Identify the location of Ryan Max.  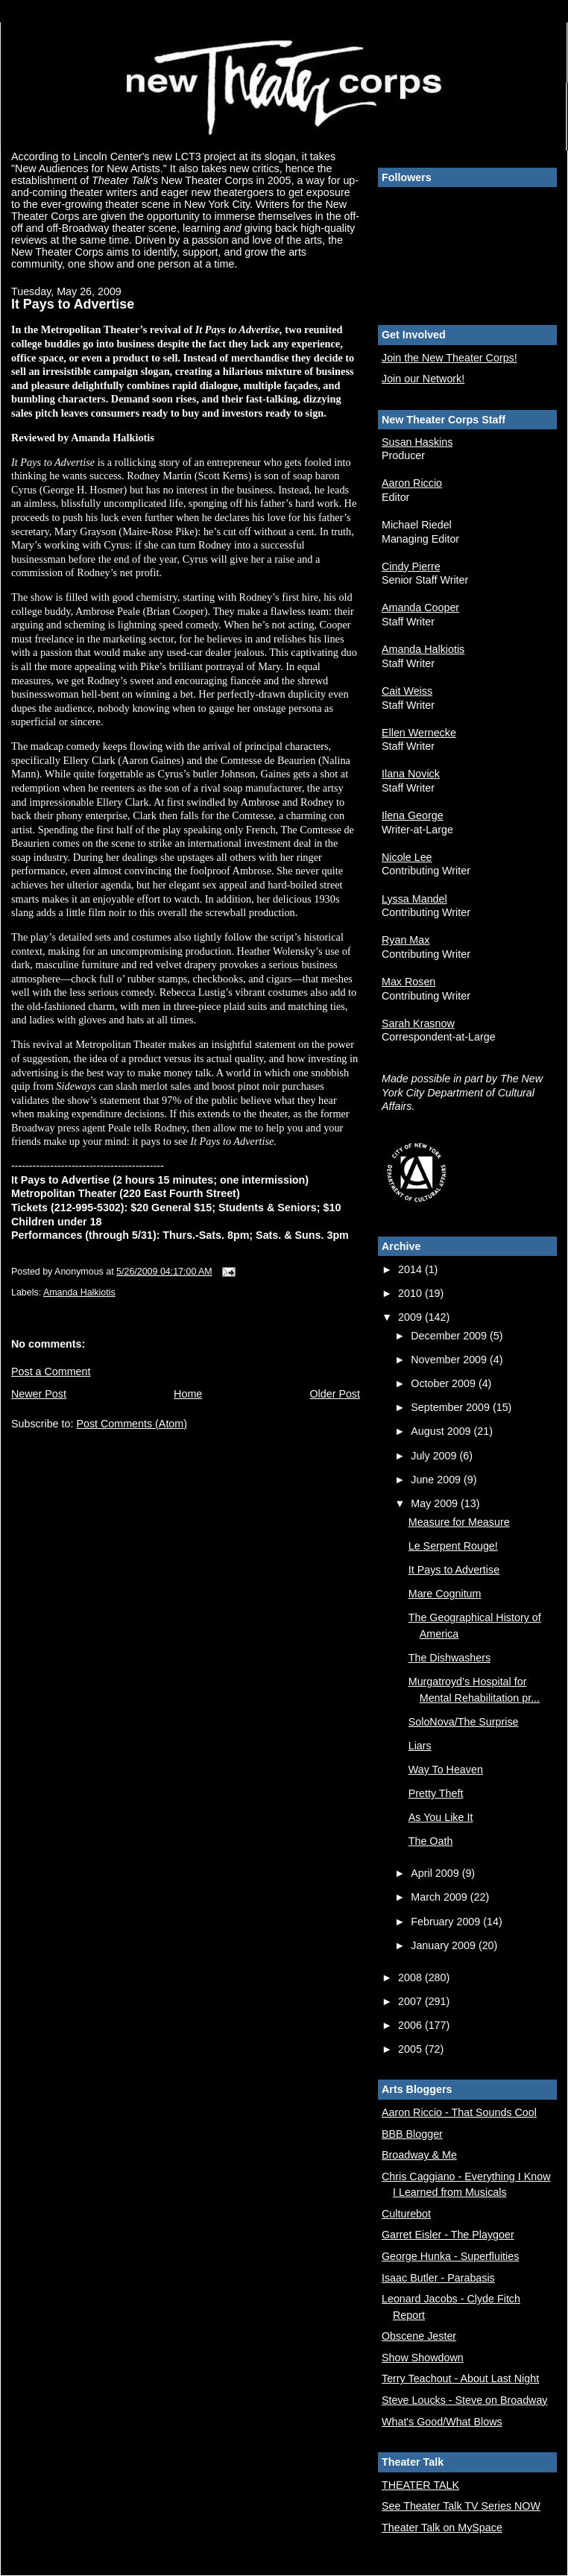
(405, 940).